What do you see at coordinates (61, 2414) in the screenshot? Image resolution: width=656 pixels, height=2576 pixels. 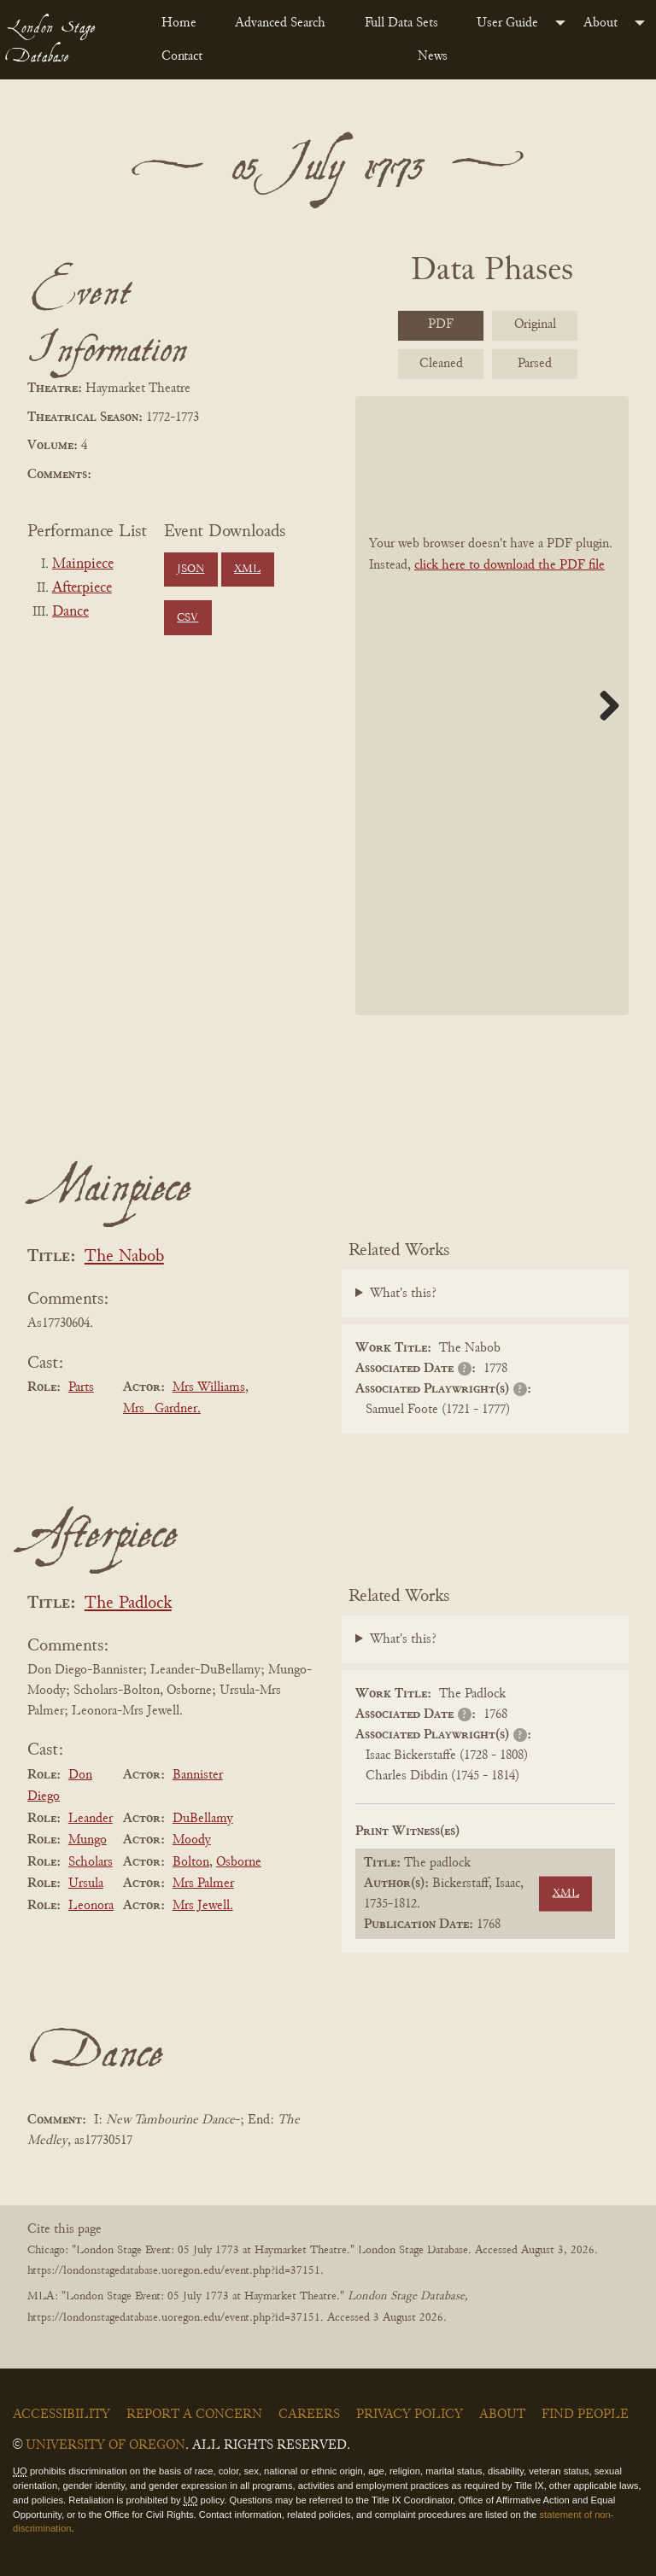 I see `Accessibility` at bounding box center [61, 2414].